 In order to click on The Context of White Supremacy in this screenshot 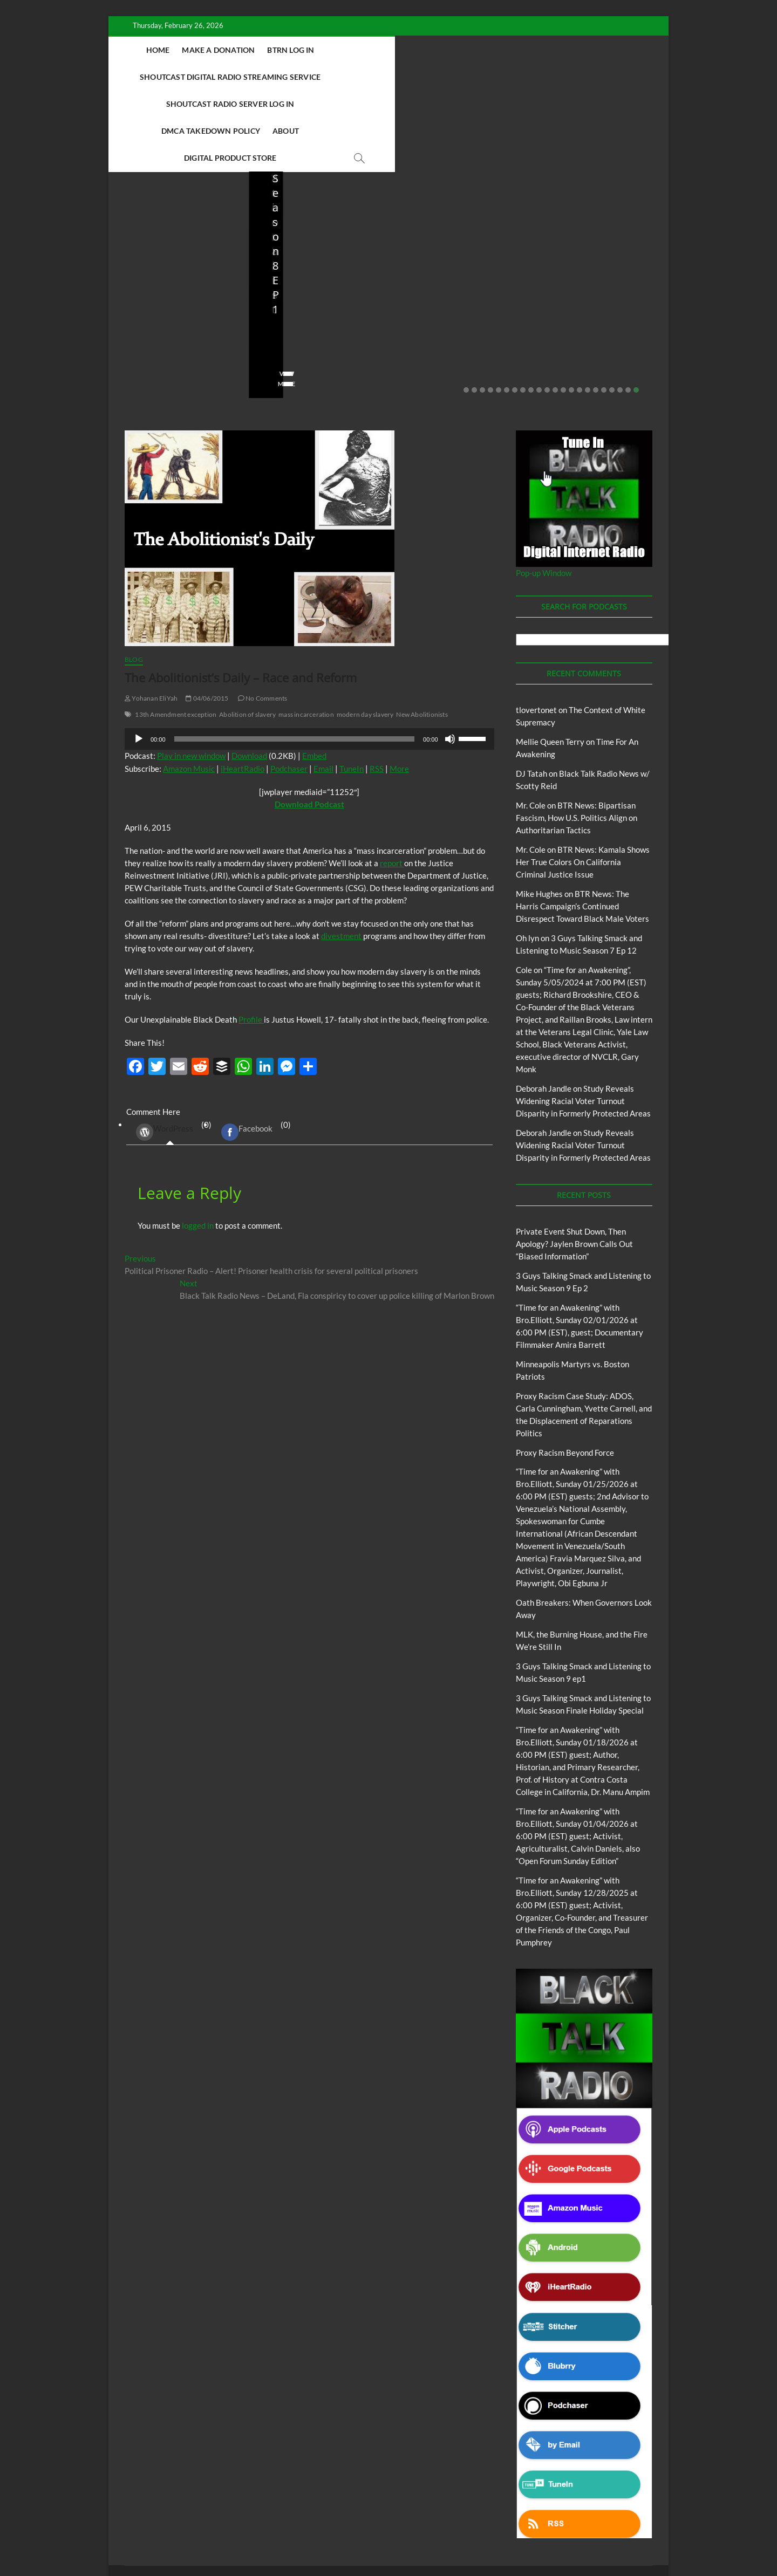, I will do `click(430, 2518)`.